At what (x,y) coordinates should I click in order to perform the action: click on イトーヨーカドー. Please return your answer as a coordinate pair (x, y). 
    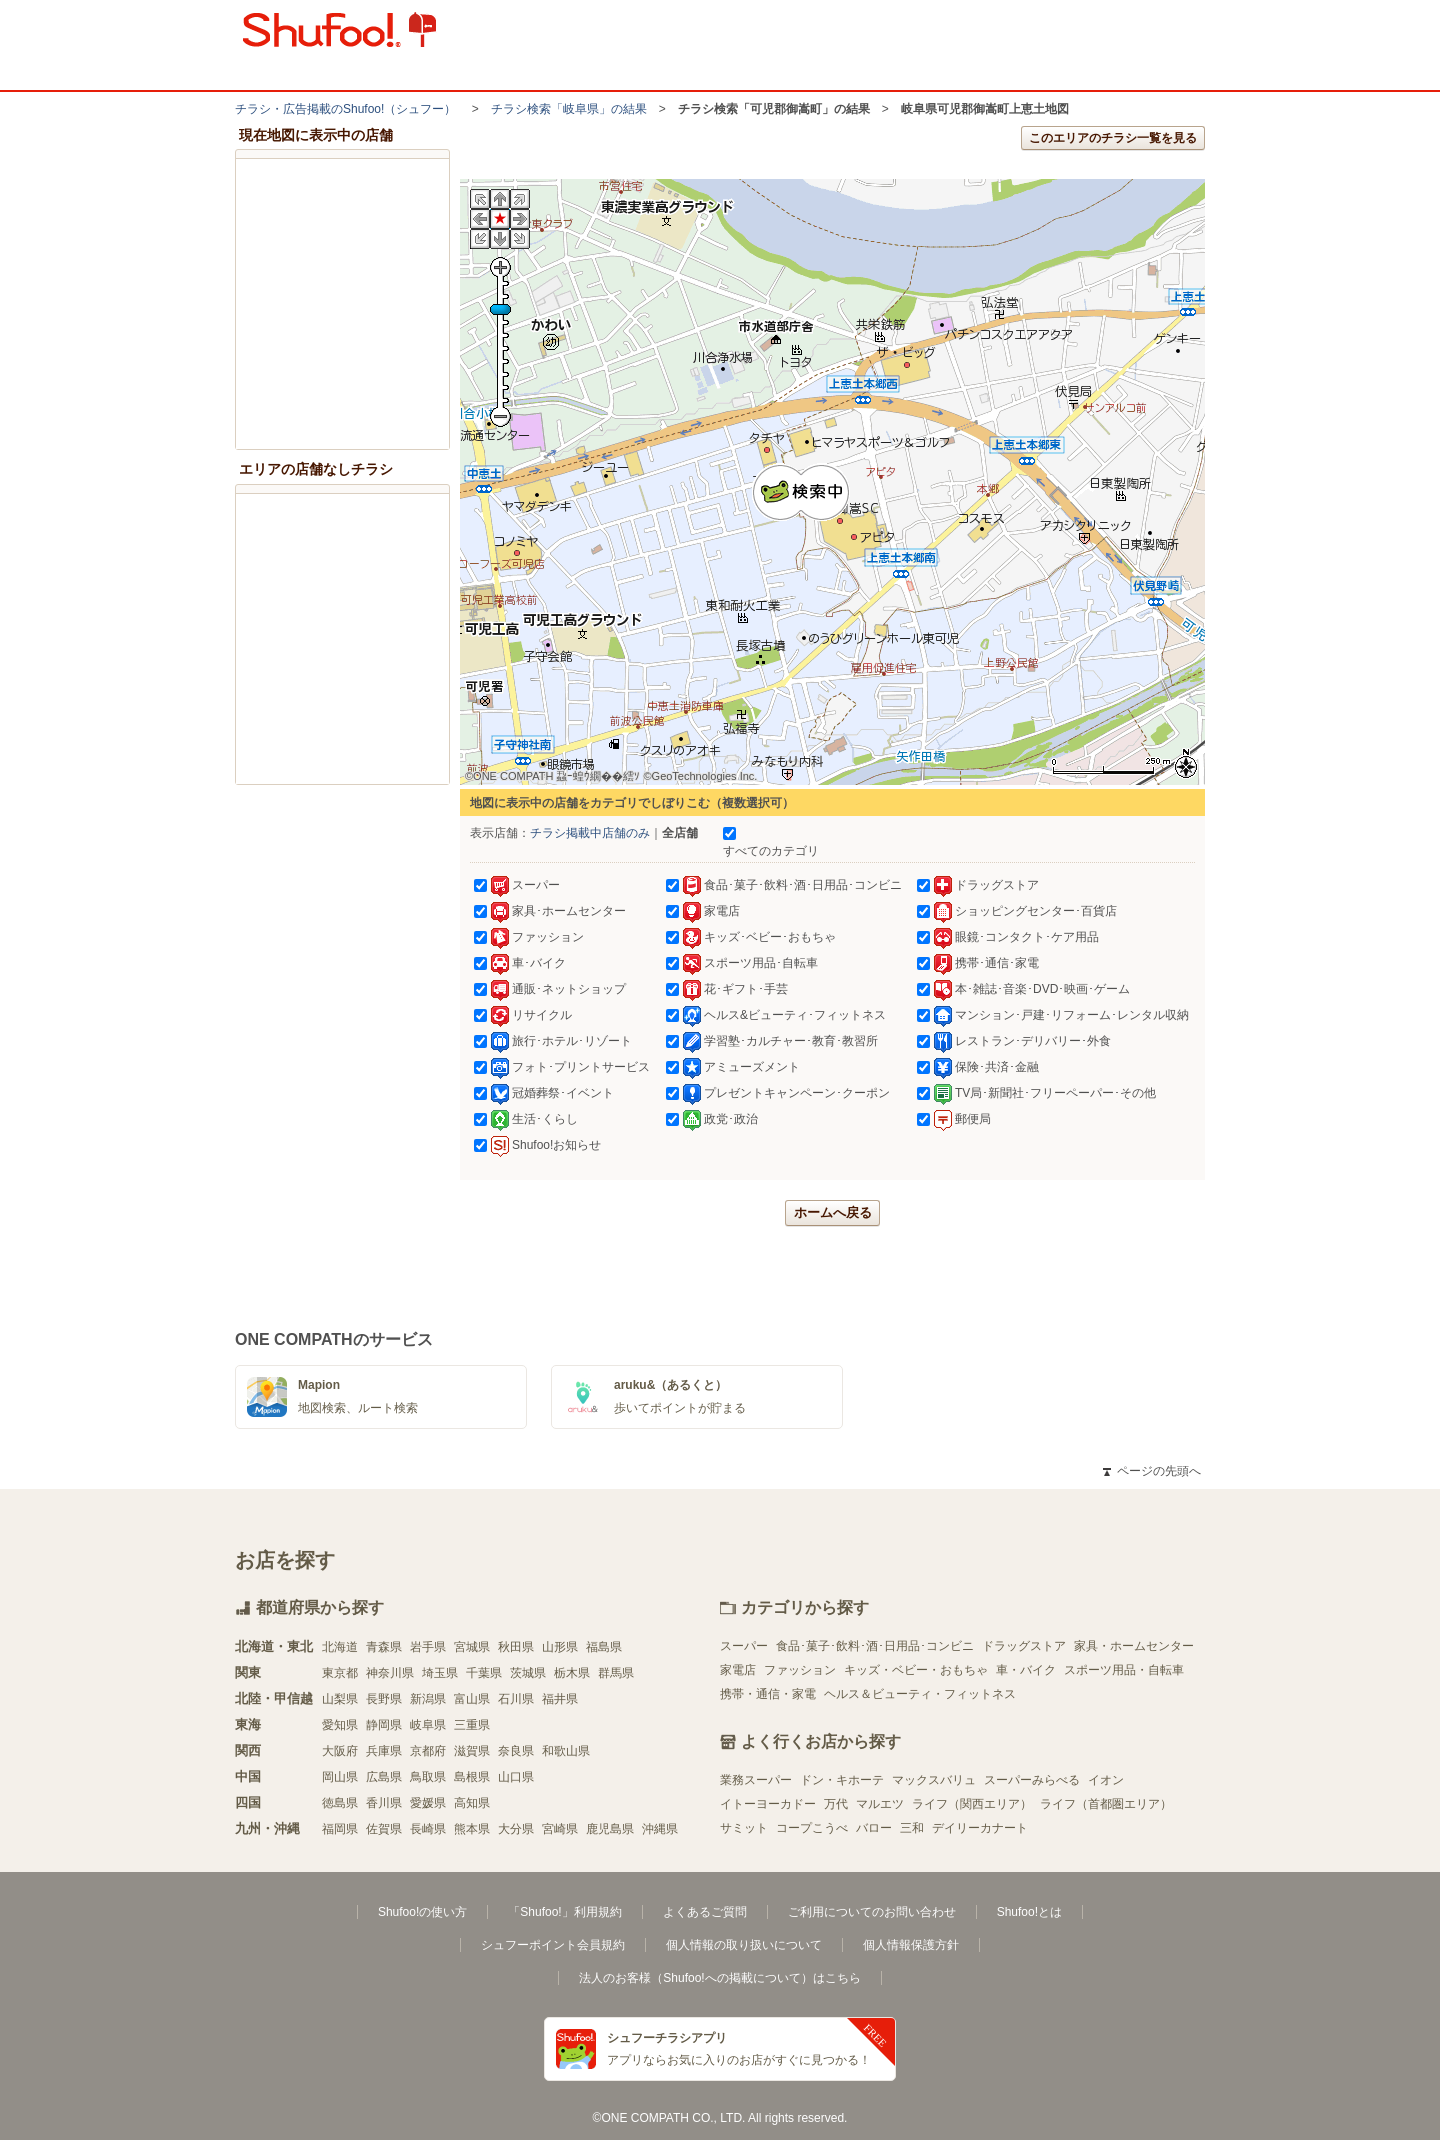
    Looking at the image, I should click on (768, 1804).